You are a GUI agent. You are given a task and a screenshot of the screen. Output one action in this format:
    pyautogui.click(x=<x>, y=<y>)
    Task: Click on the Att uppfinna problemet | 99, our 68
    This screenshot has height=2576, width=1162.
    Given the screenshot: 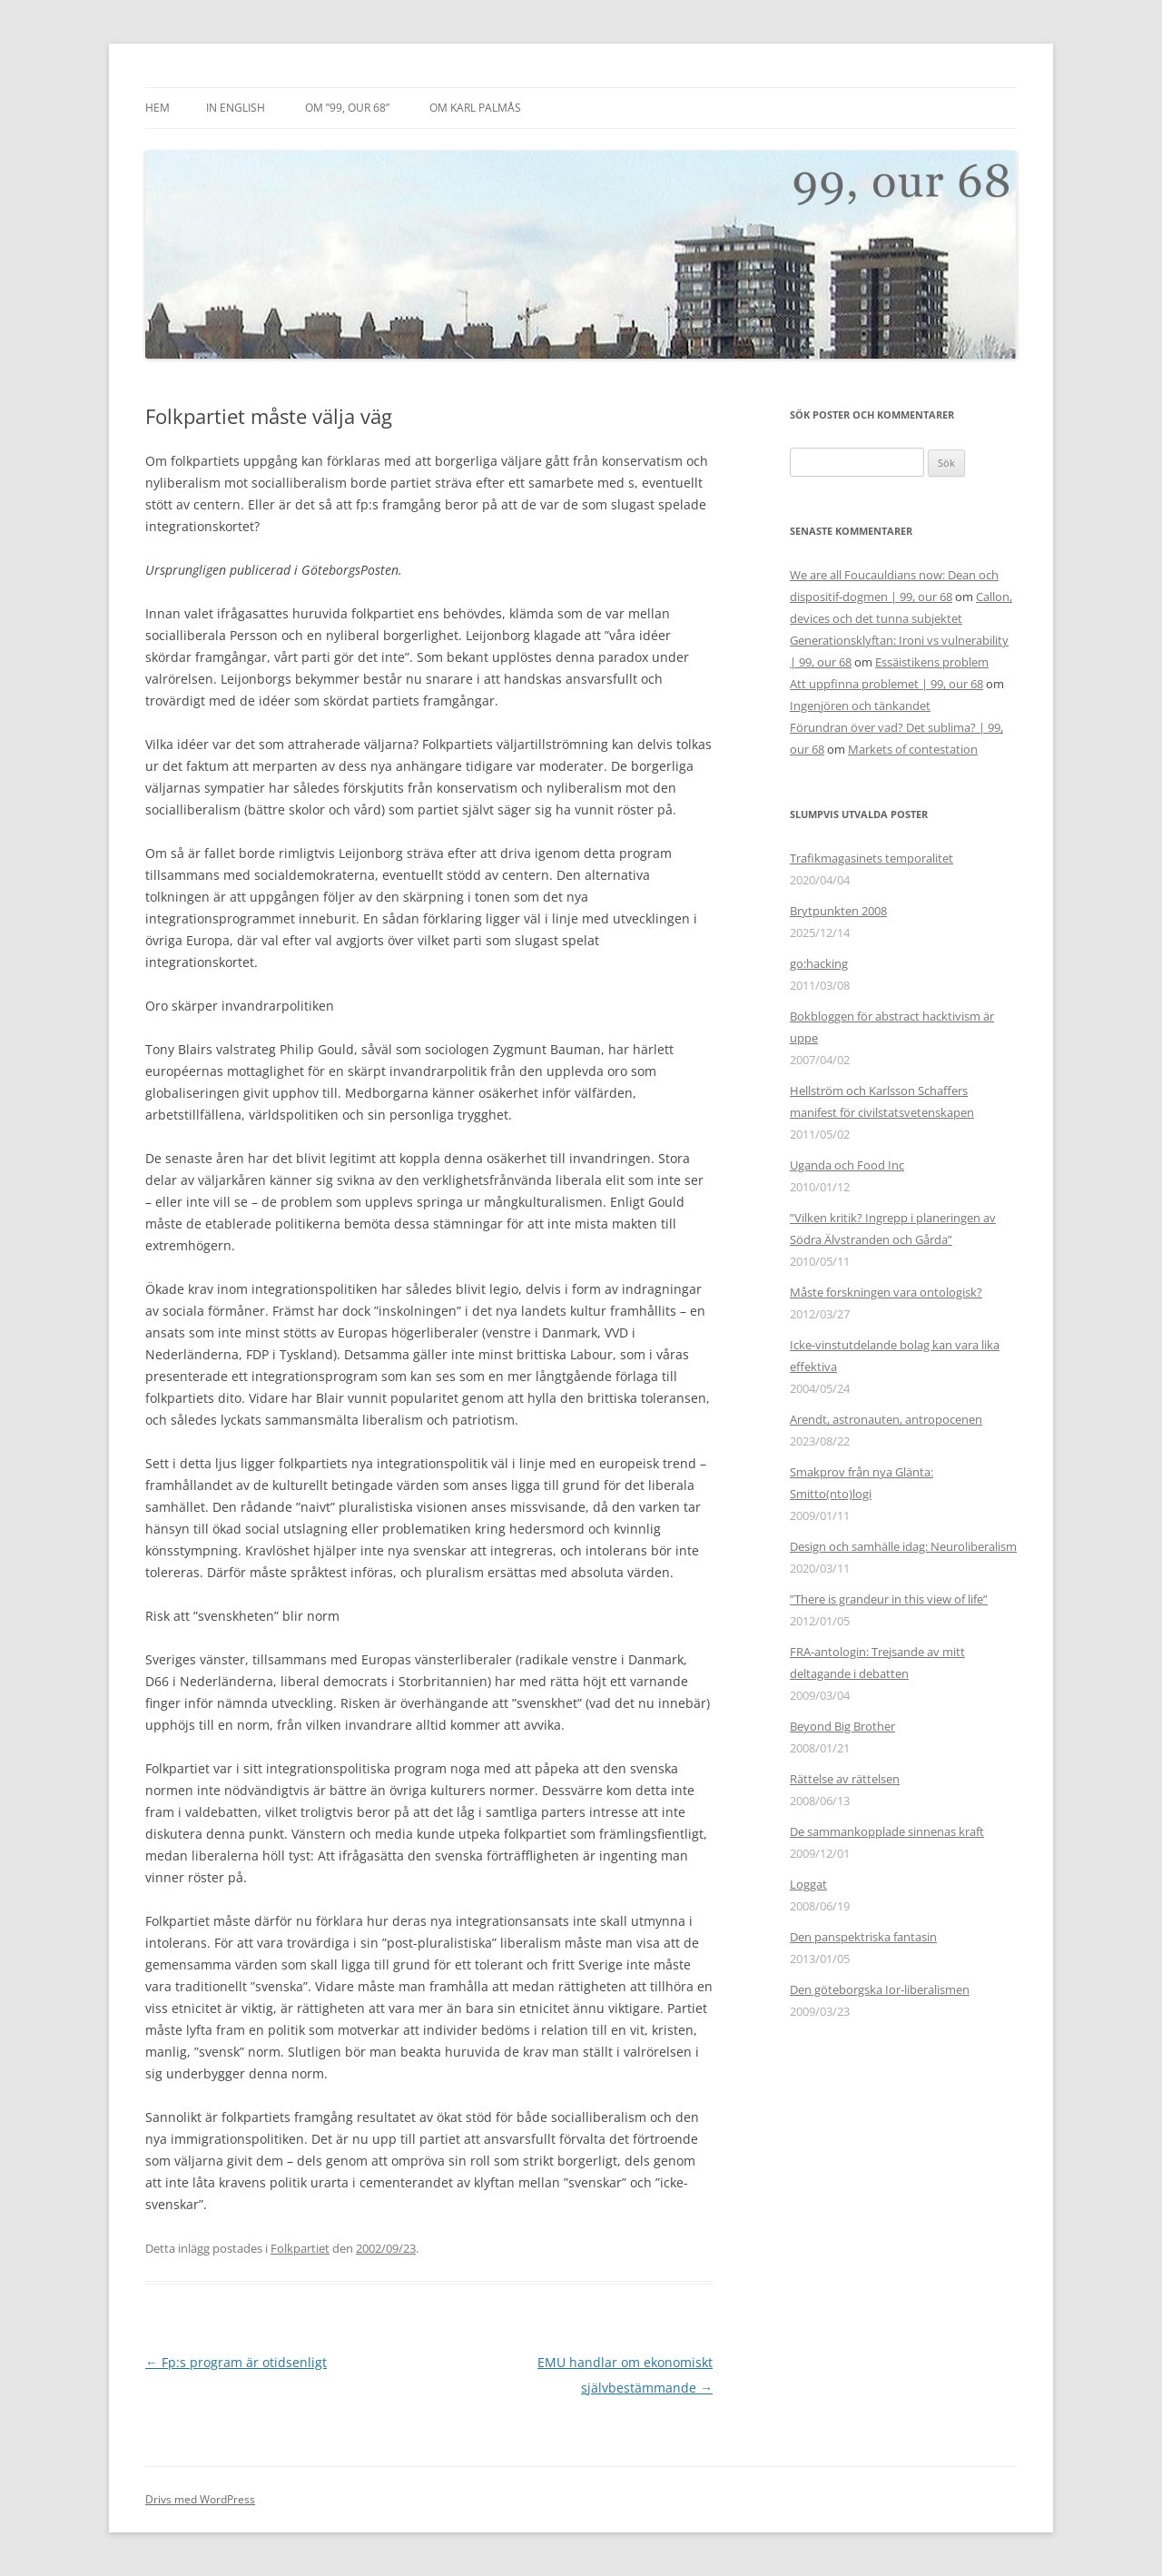 What is the action you would take?
    pyautogui.click(x=886, y=684)
    